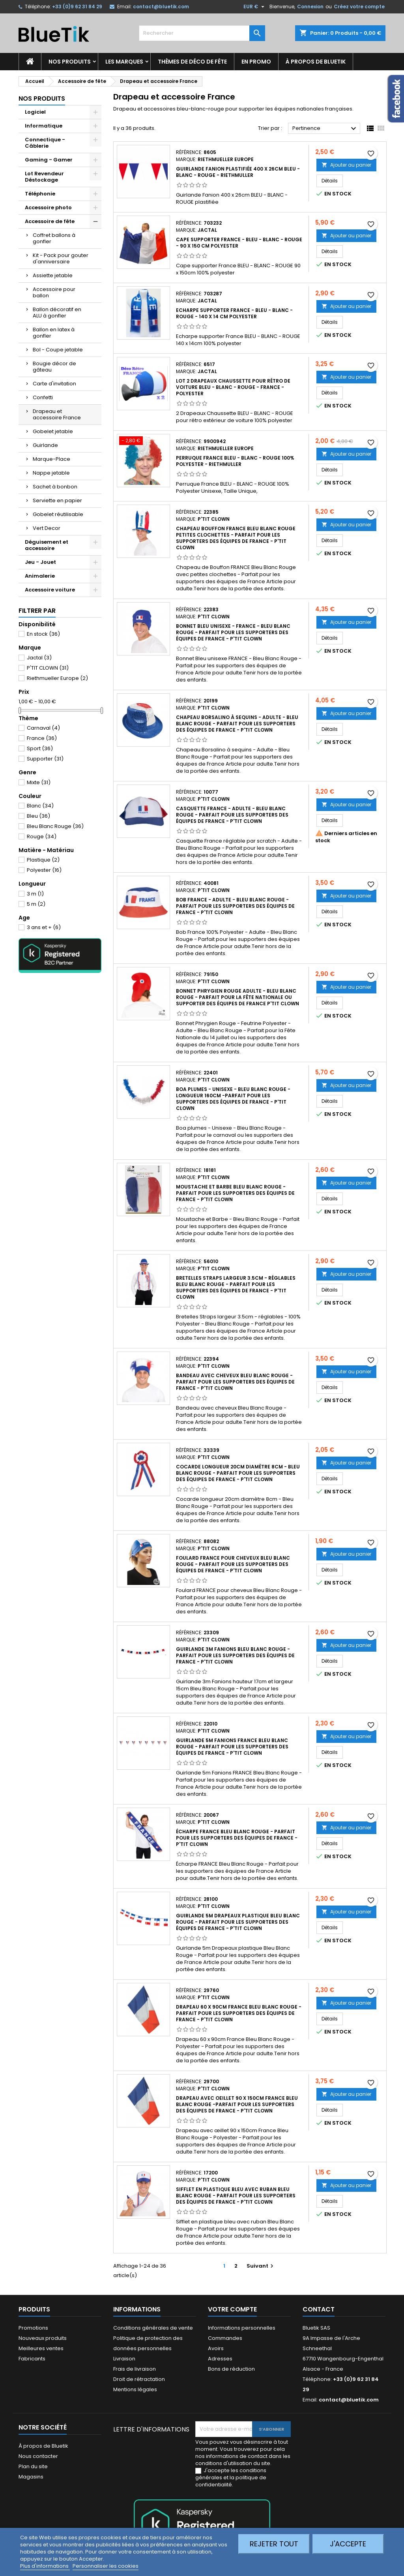 This screenshot has width=404, height=2576. What do you see at coordinates (135, 2389) in the screenshot?
I see `Mentions légales` at bounding box center [135, 2389].